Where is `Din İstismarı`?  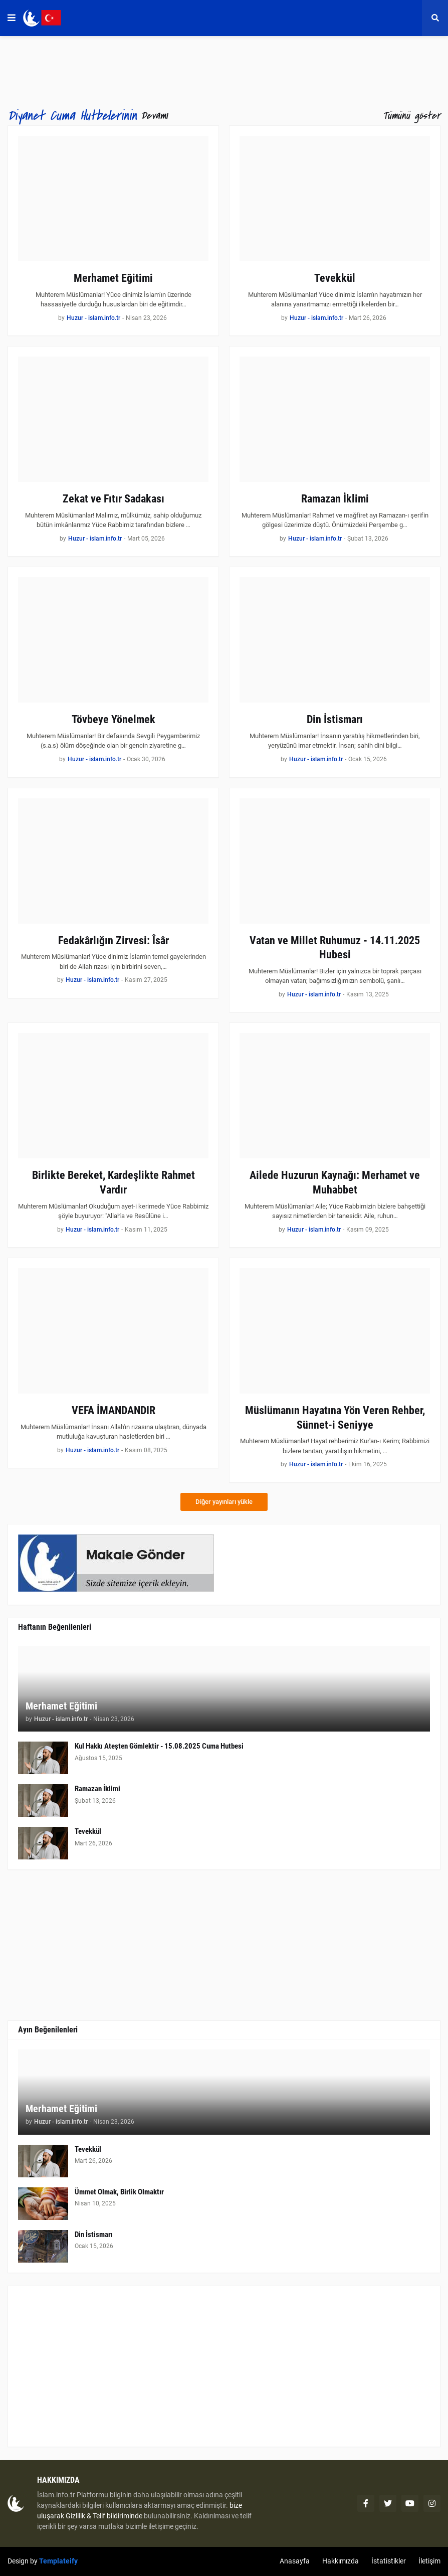 Din İstismarı is located at coordinates (335, 719).